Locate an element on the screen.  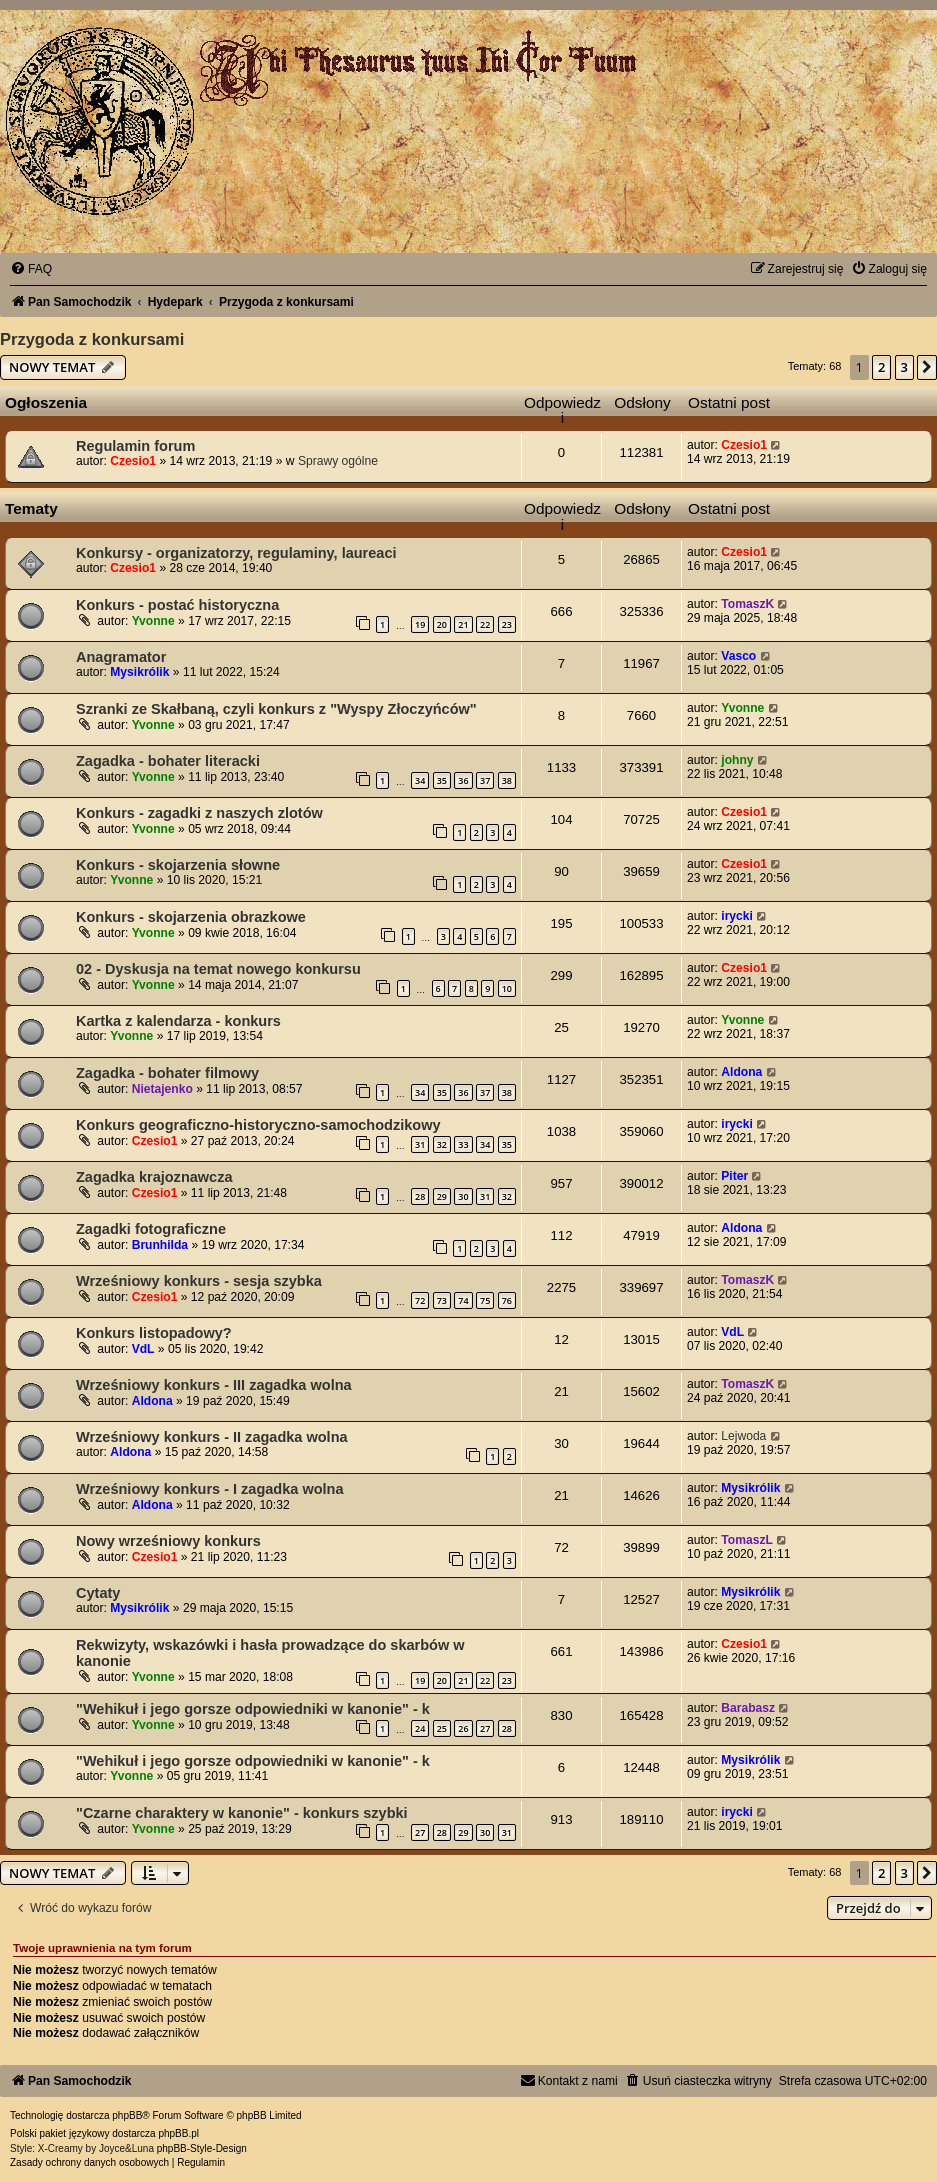
VdL is located at coordinates (143, 1349).